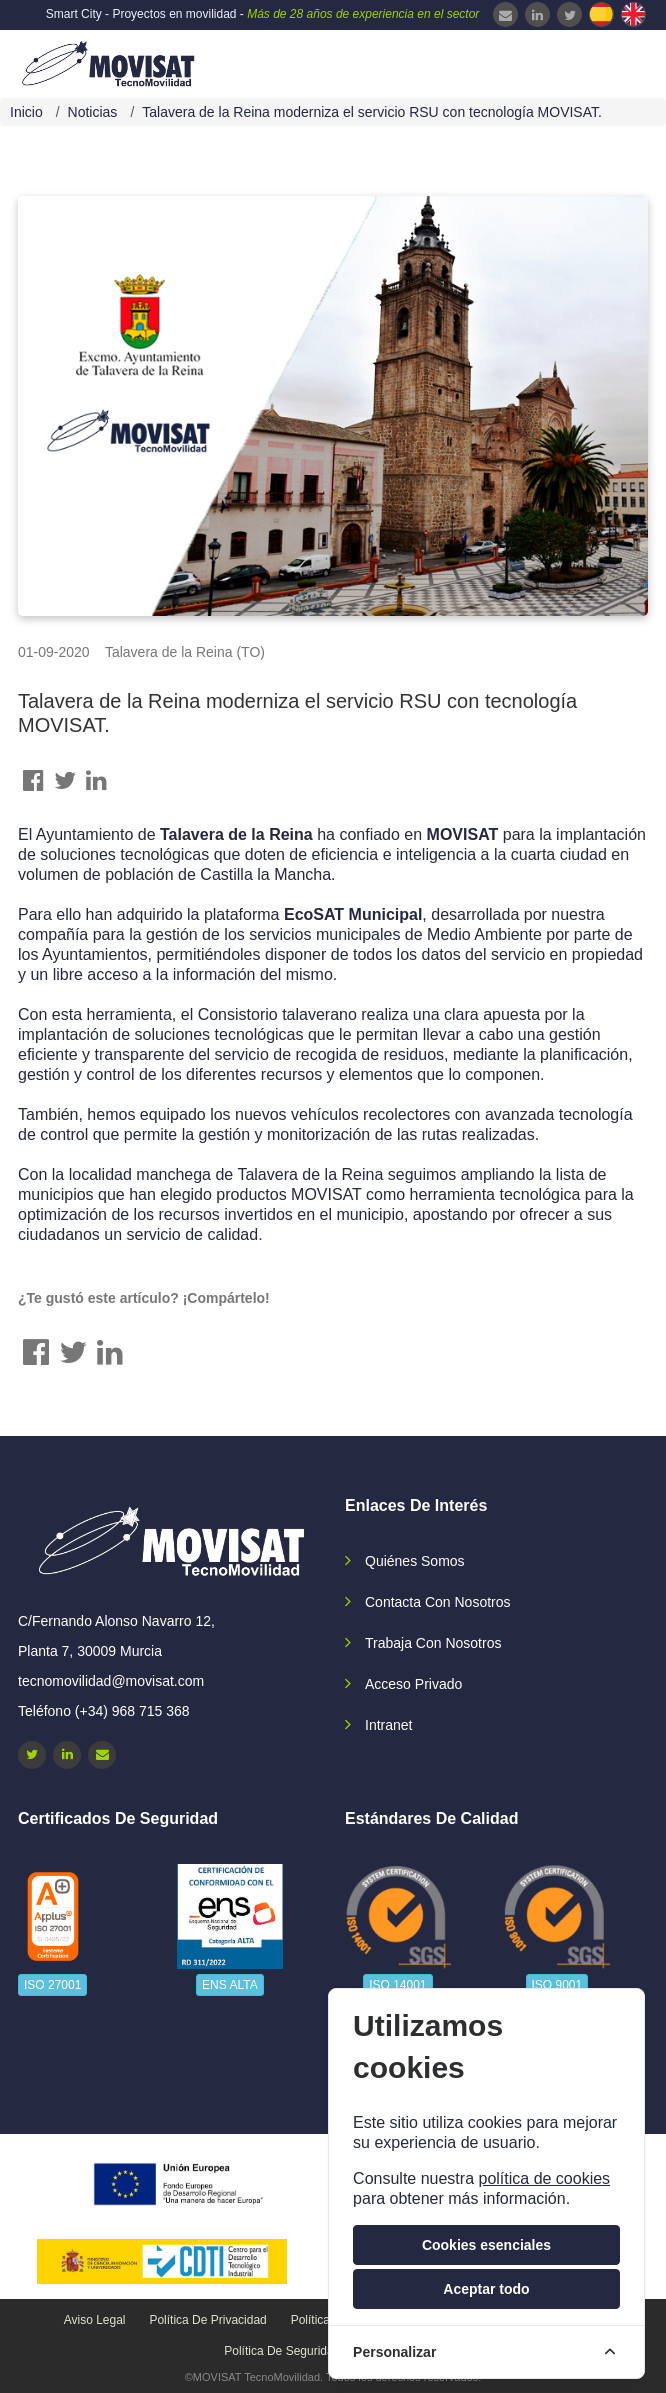 This screenshot has height=2393, width=666. Describe the element at coordinates (388, 1725) in the screenshot. I see `Intranet` at that location.